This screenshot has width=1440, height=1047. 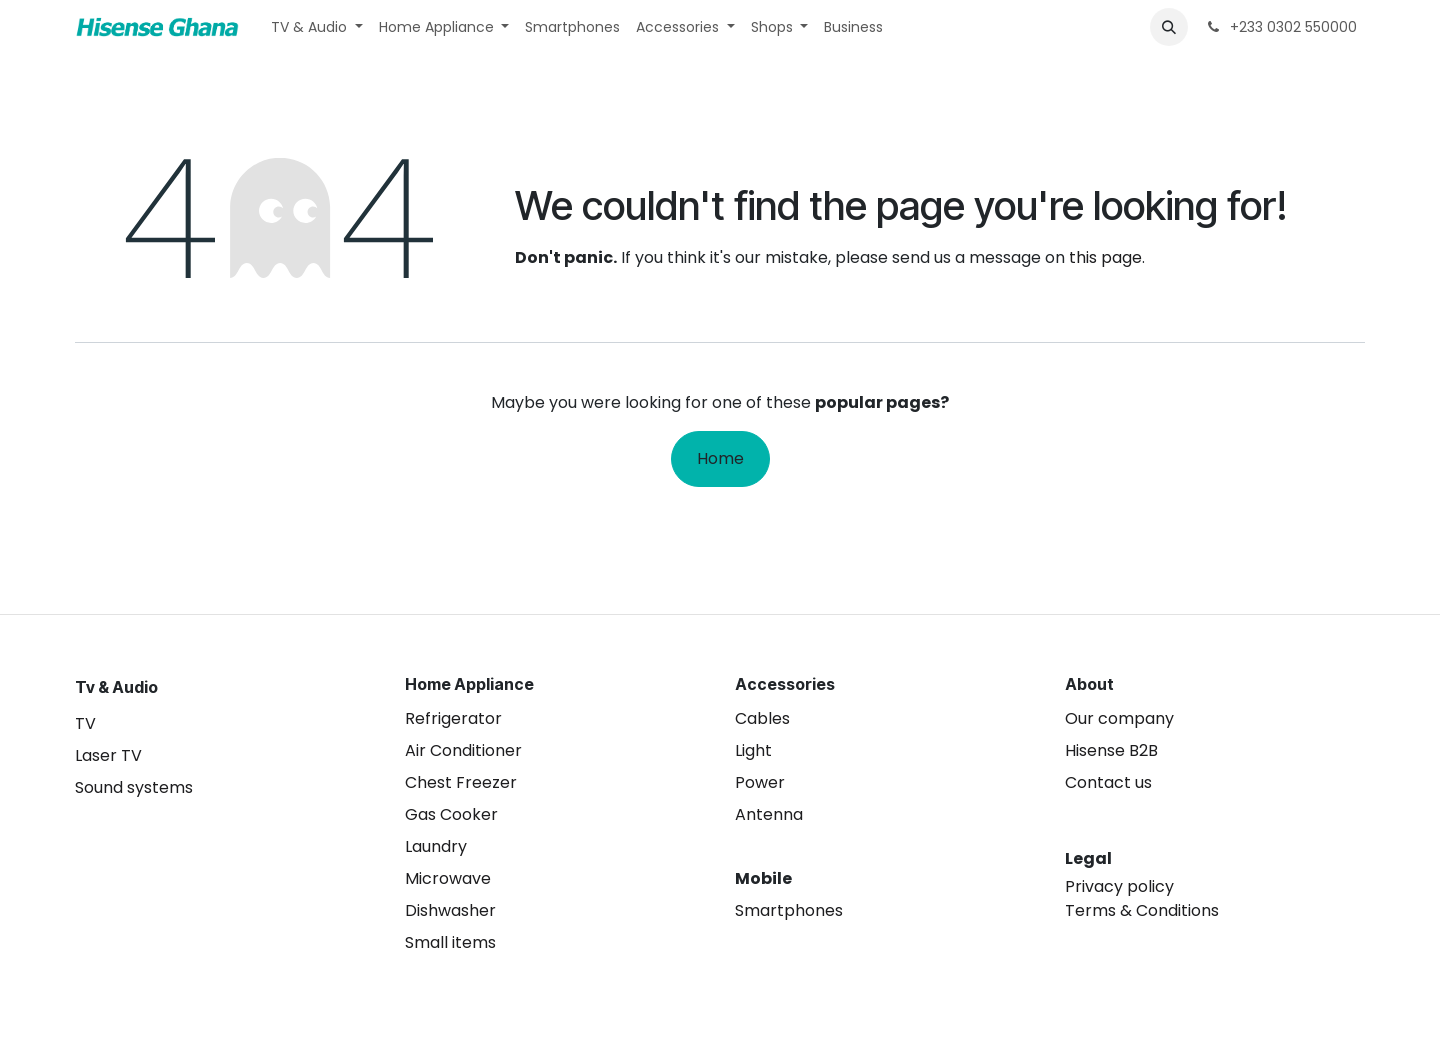 What do you see at coordinates (762, 718) in the screenshot?
I see `Cables` at bounding box center [762, 718].